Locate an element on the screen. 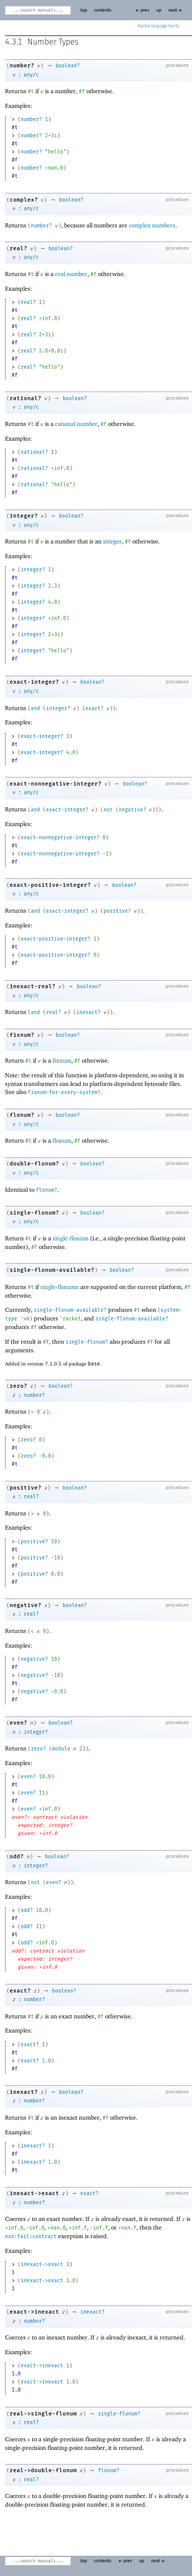 The width and height of the screenshot is (192, 2576). zero? is located at coordinates (18, 1386).